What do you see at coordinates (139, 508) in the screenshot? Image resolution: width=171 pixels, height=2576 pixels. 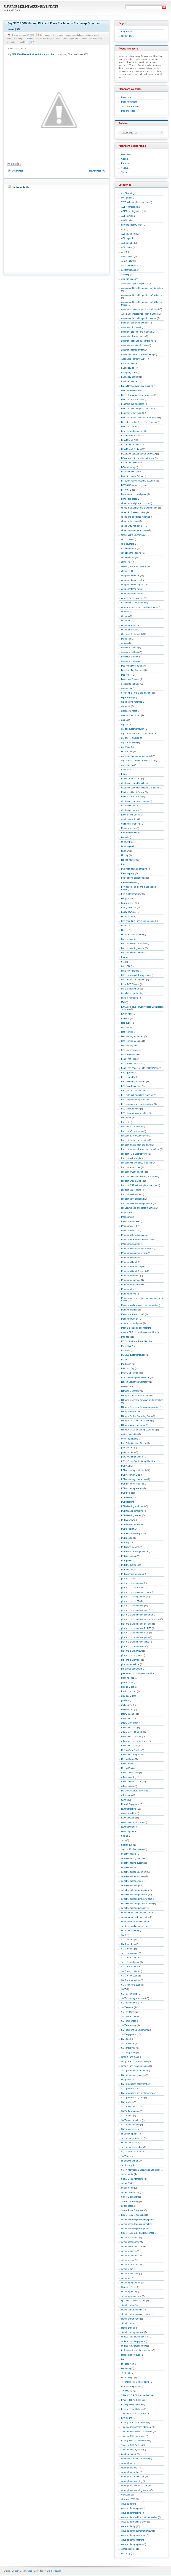 I see `cheap manual pick and place machine` at bounding box center [139, 508].